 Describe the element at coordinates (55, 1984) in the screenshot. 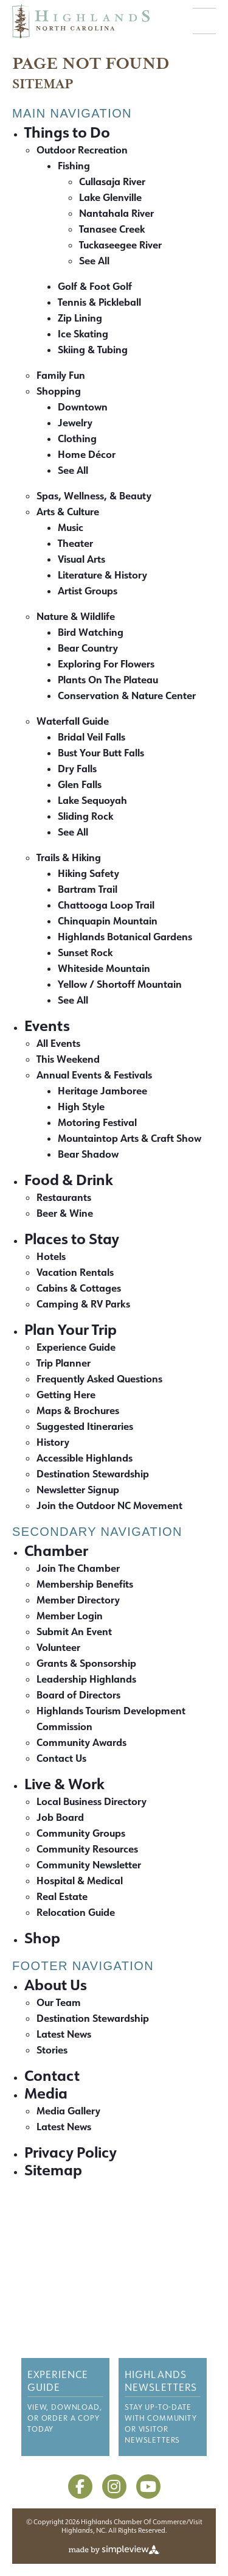

I see `About Us` at that location.